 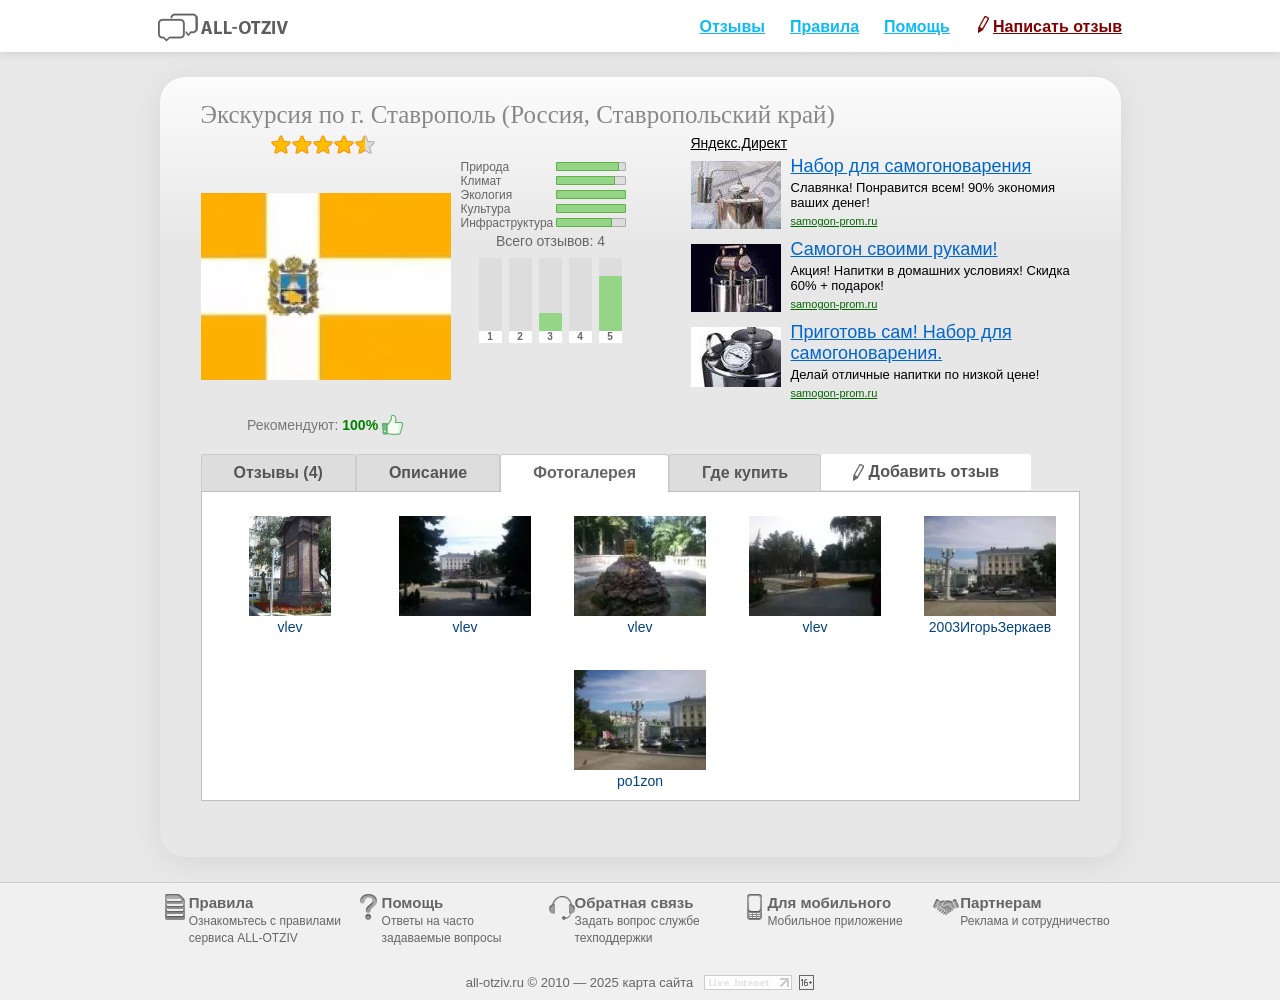 I want to click on Где купить, so click(x=745, y=472).